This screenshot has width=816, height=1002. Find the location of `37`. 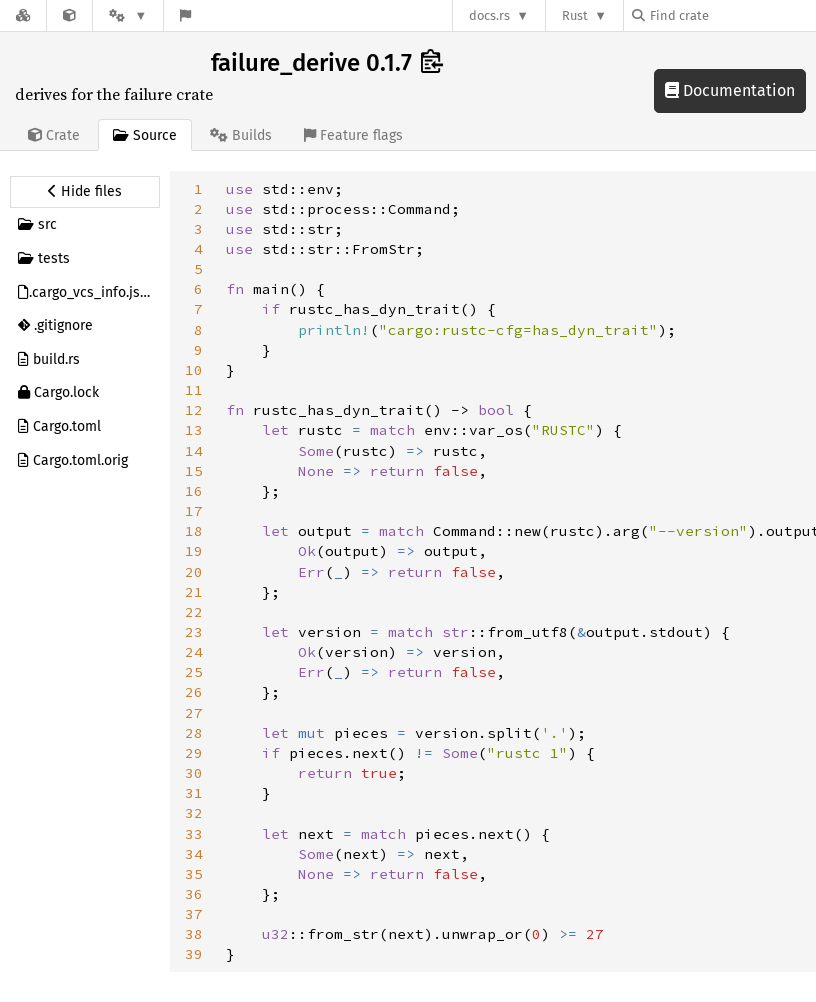

37 is located at coordinates (194, 914).